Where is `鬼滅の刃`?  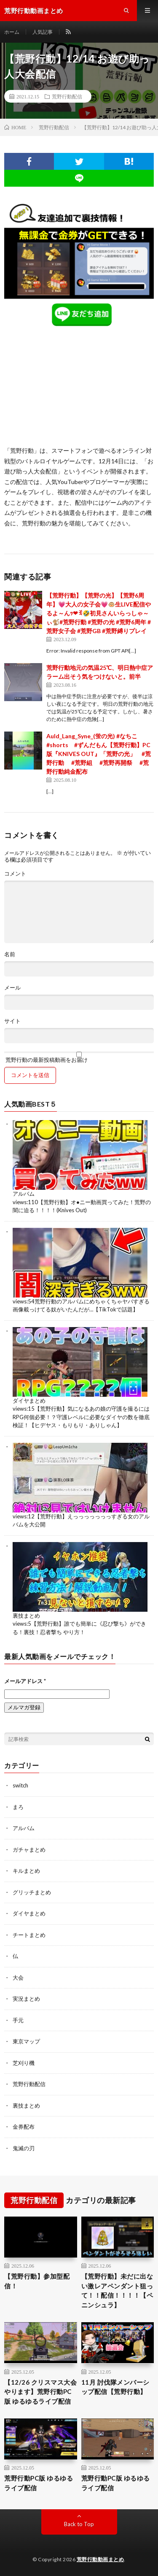
鬼滅の刃 is located at coordinates (24, 2148).